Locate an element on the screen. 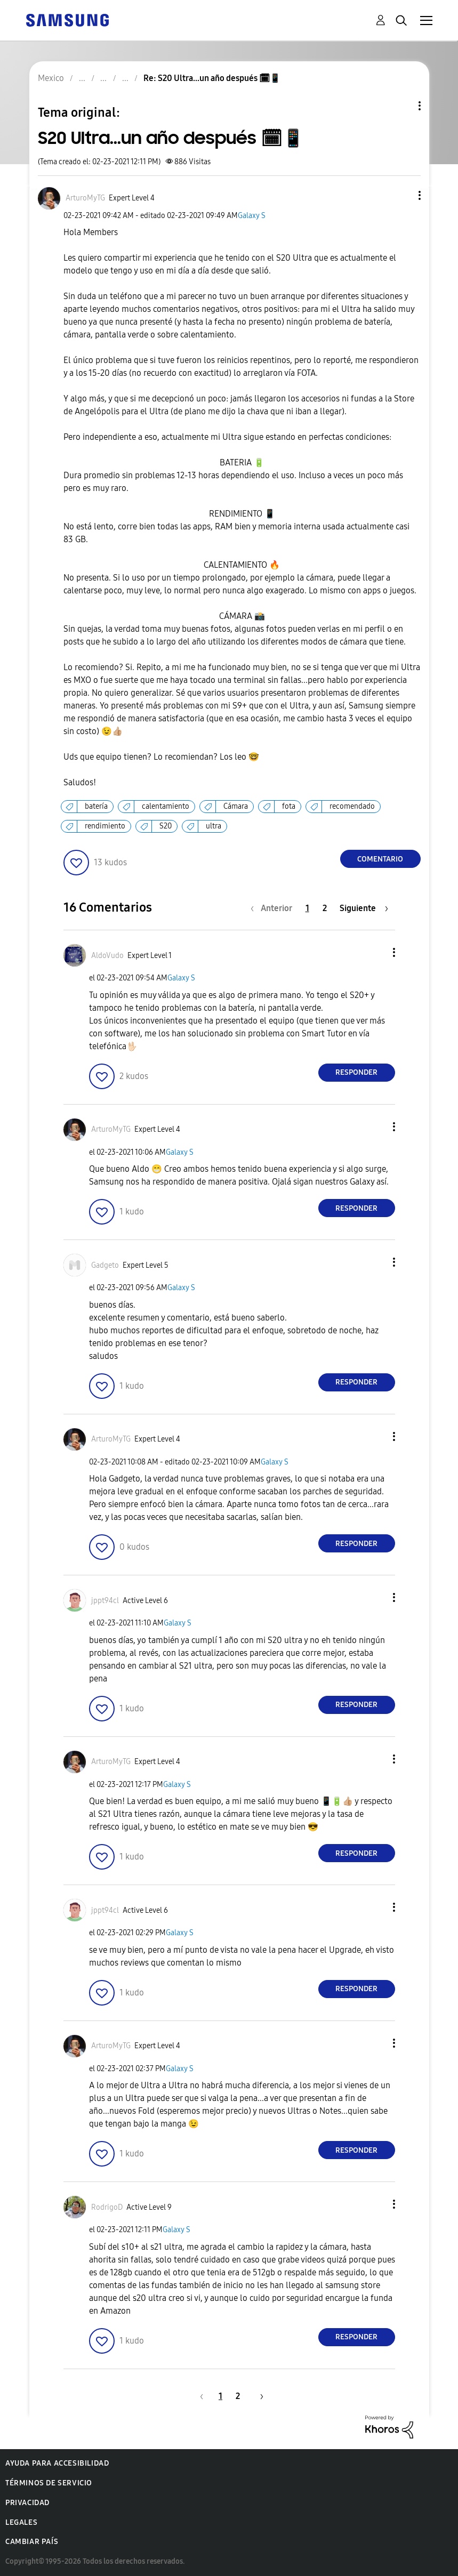  rendimiento is located at coordinates (105, 826).